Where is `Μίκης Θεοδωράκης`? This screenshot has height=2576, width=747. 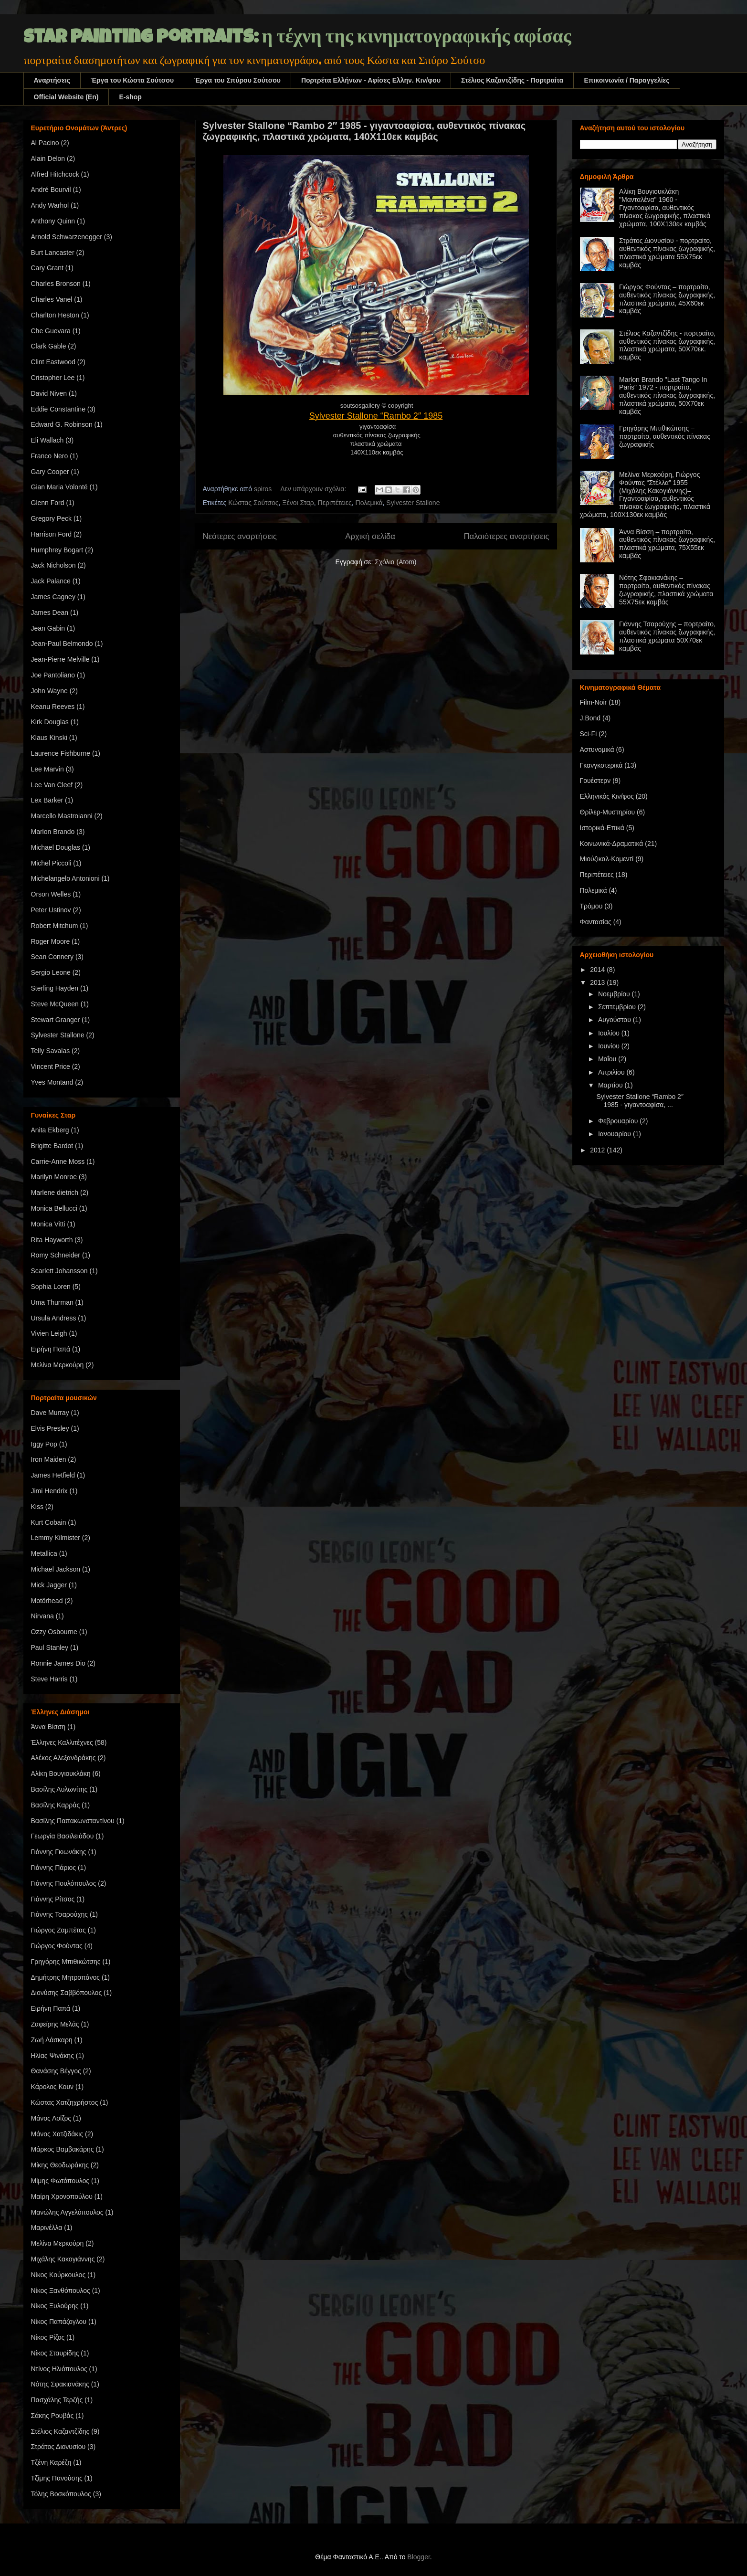 Μίκης Θεοδωράκης is located at coordinates (60, 2165).